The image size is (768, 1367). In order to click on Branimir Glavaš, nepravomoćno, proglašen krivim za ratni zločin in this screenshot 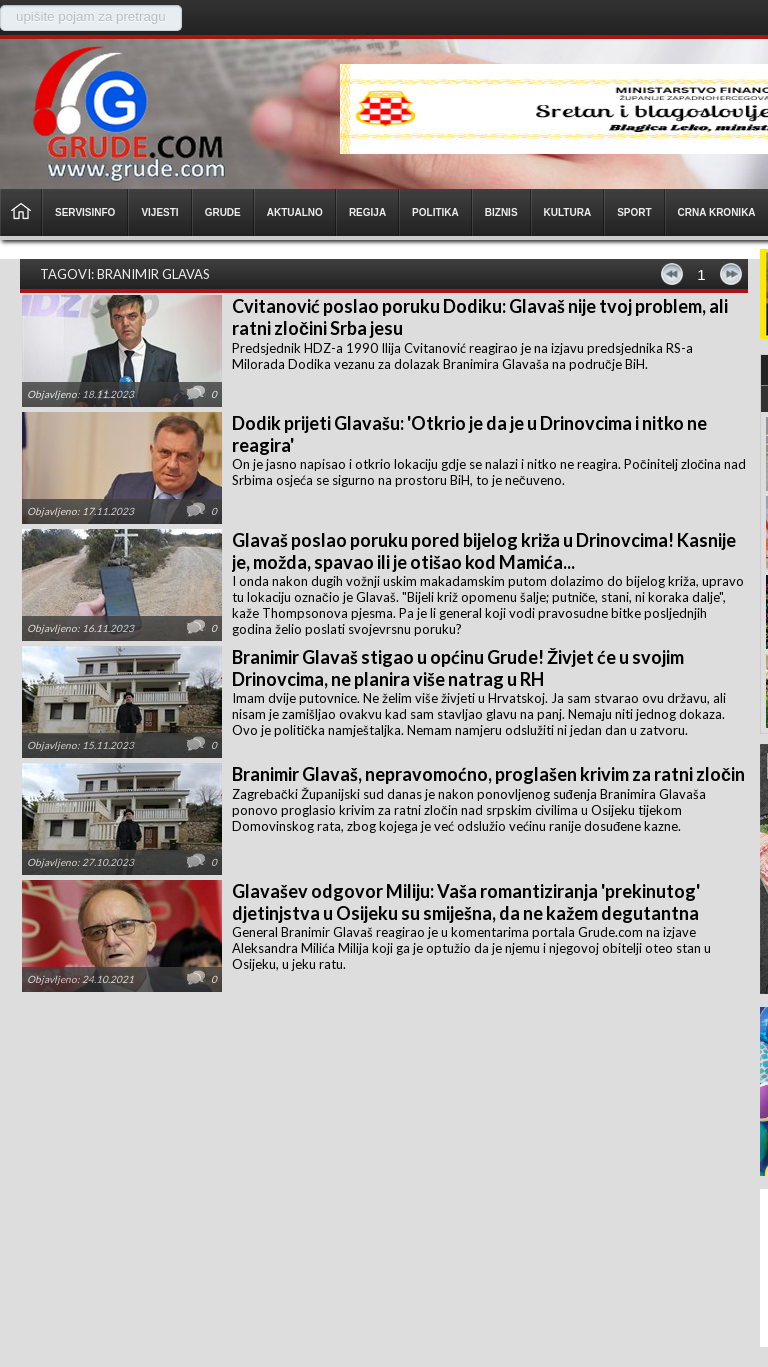, I will do `click(488, 774)`.